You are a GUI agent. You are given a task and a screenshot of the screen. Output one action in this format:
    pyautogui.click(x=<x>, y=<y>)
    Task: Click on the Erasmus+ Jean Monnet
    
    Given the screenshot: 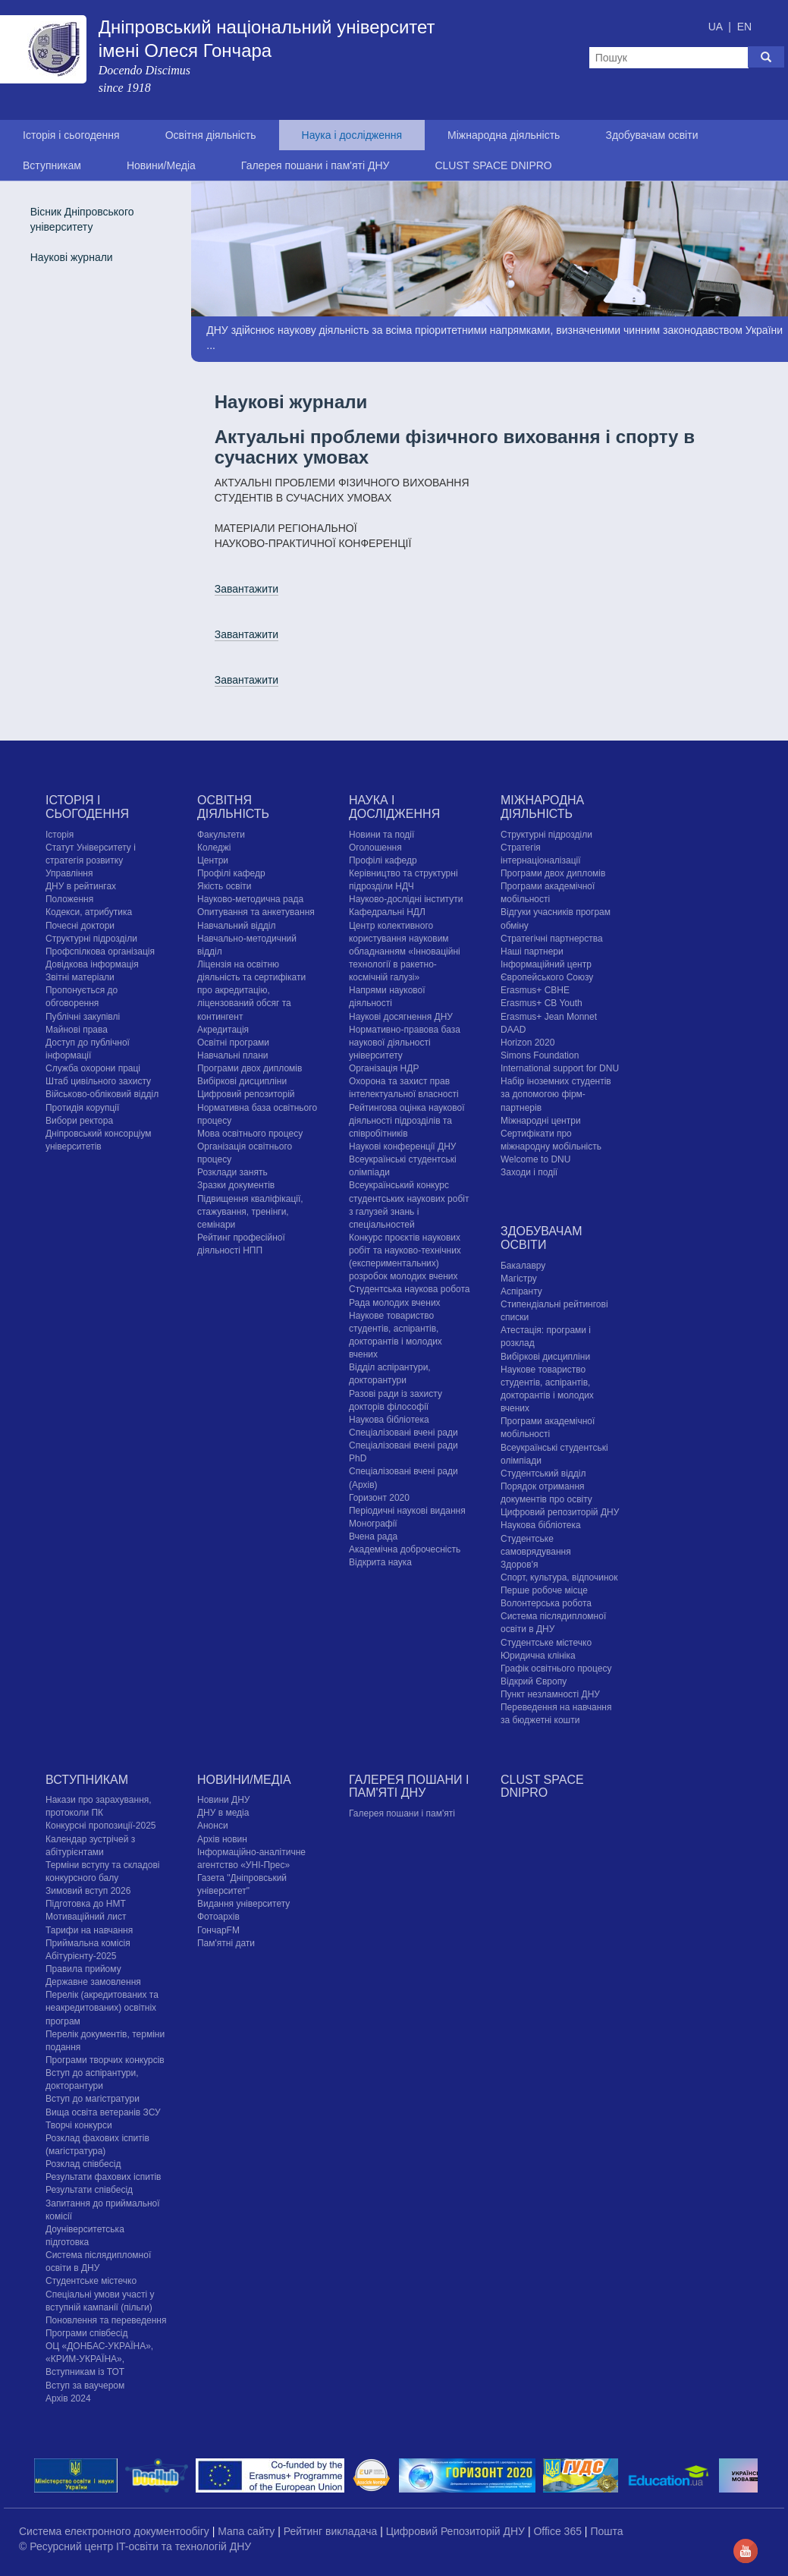 What is the action you would take?
    pyautogui.click(x=549, y=1016)
    